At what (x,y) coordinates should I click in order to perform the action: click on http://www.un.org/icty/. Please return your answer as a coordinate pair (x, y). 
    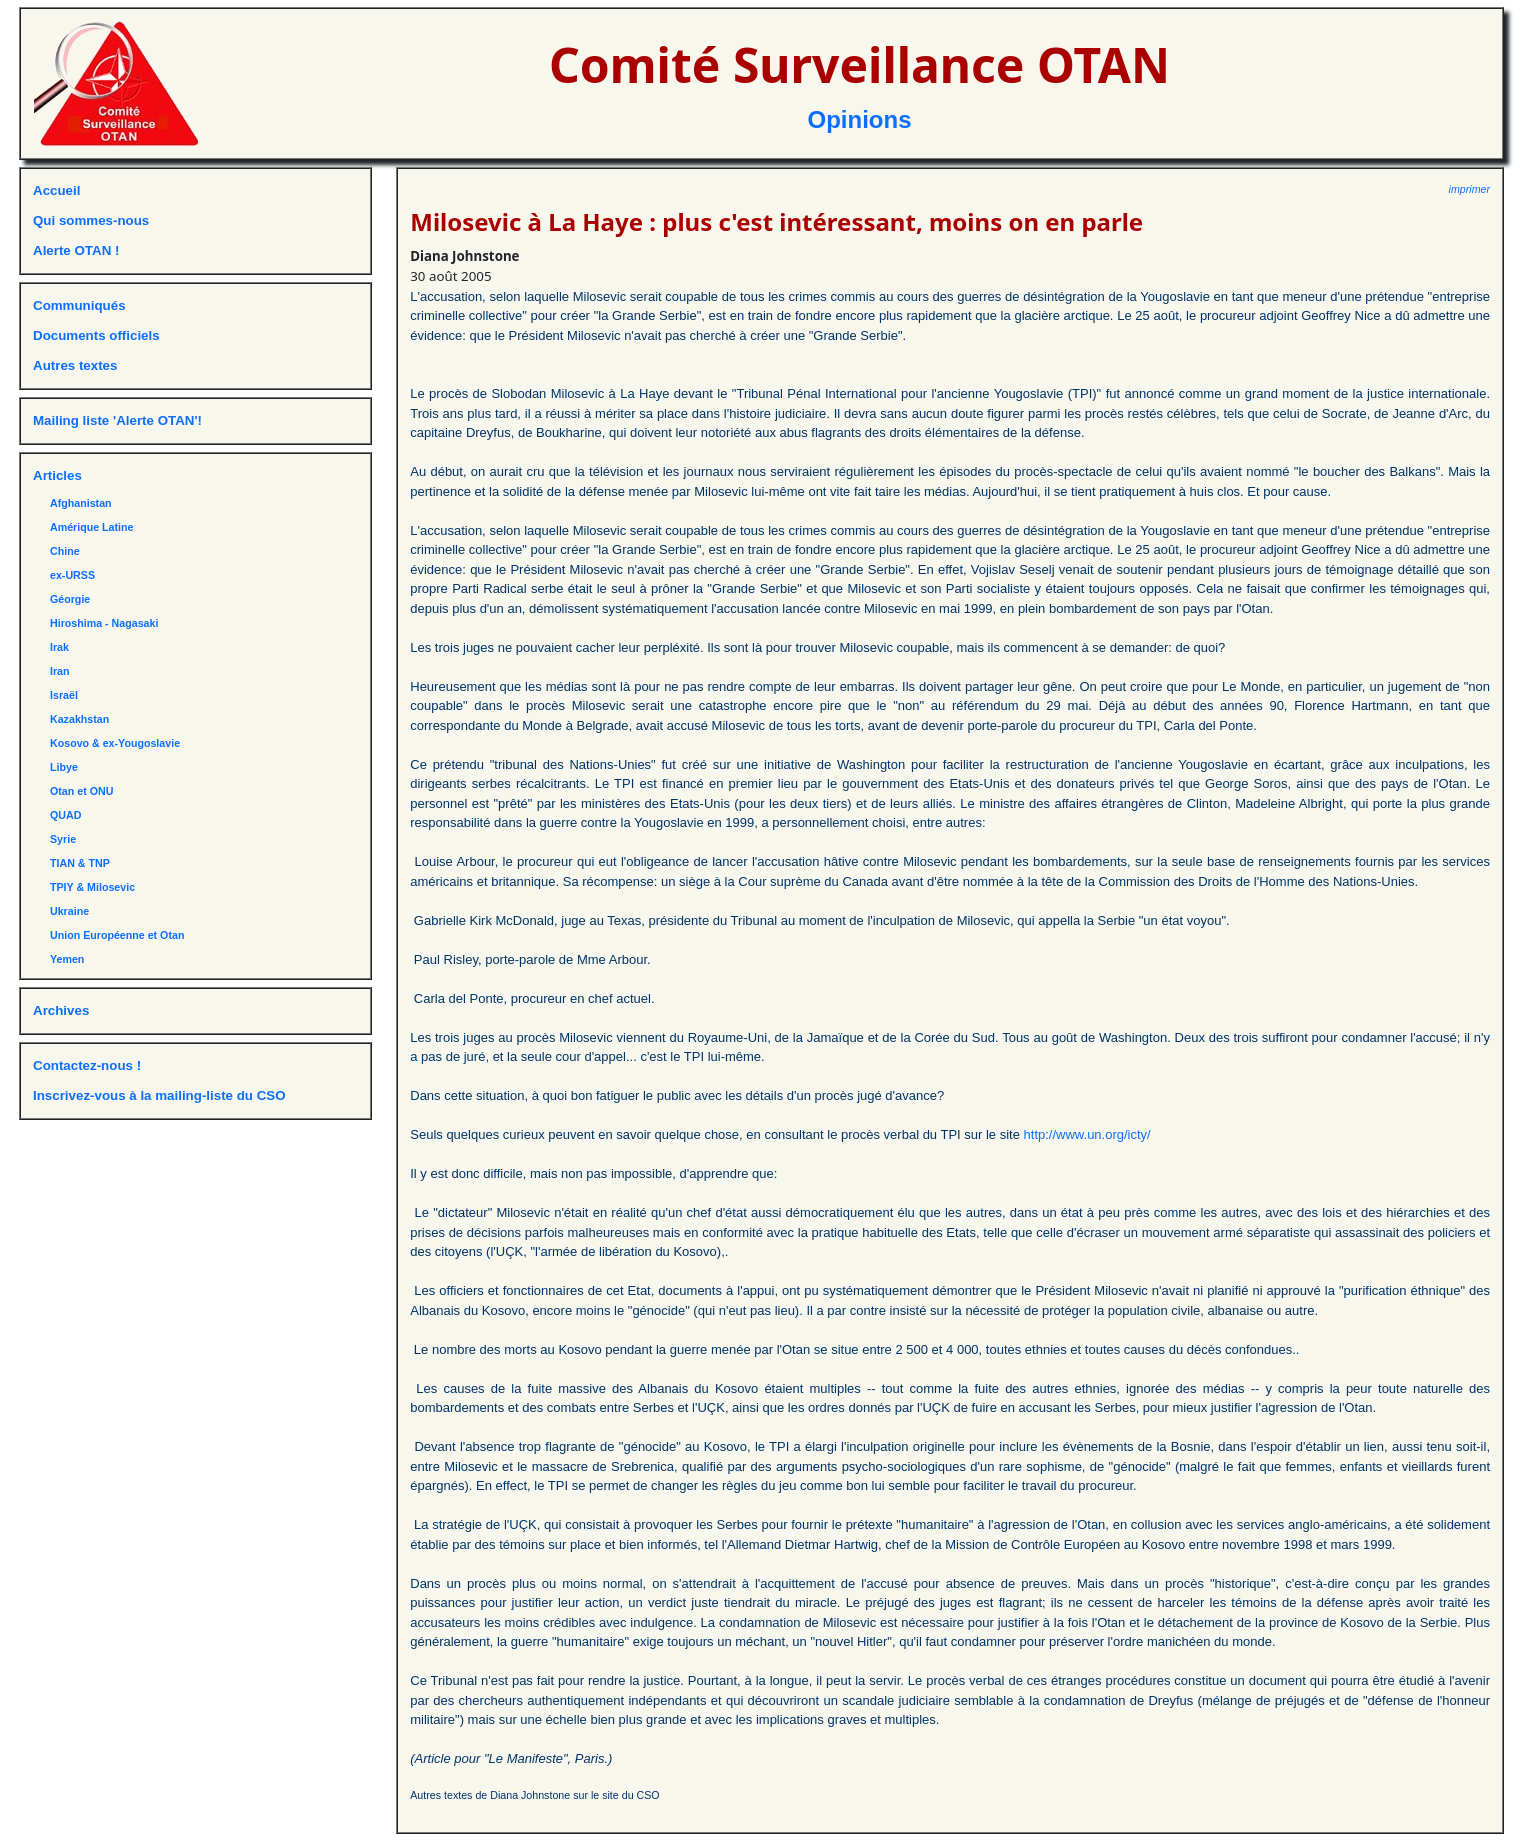
    Looking at the image, I should click on (1087, 1134).